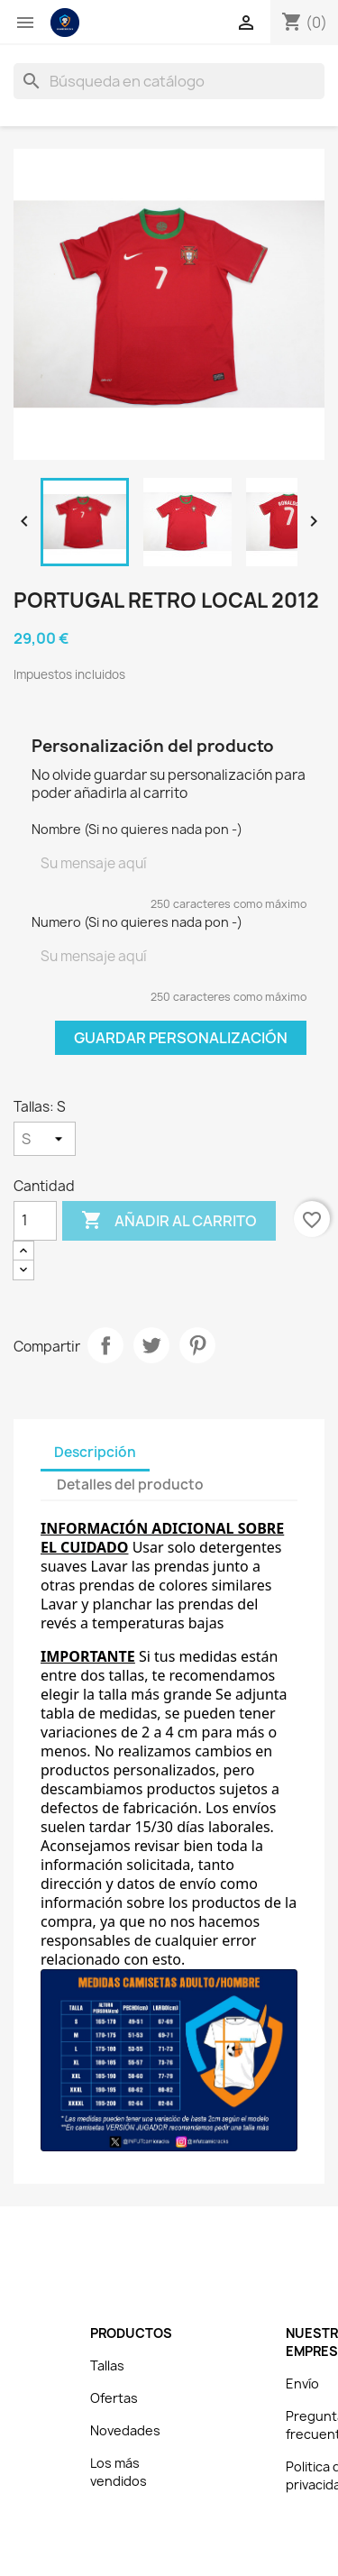  What do you see at coordinates (95, 1452) in the screenshot?
I see `Descripción [tab]` at bounding box center [95, 1452].